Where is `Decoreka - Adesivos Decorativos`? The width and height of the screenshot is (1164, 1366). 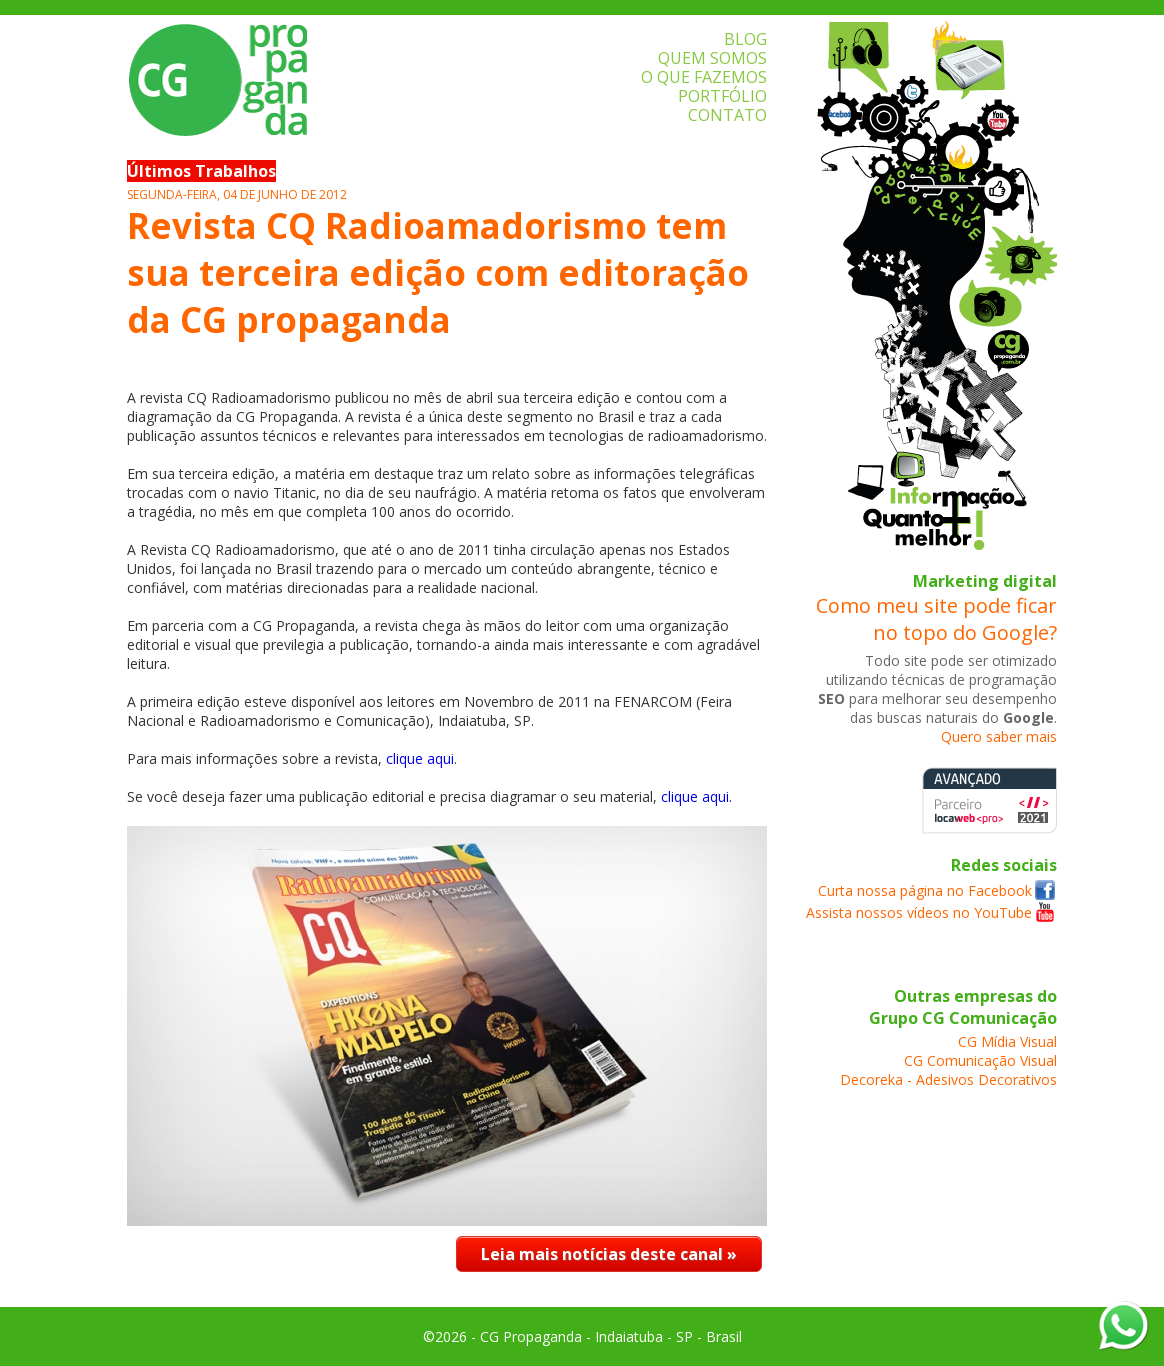
Decoreka - Adesivos Decorativos is located at coordinates (948, 1079).